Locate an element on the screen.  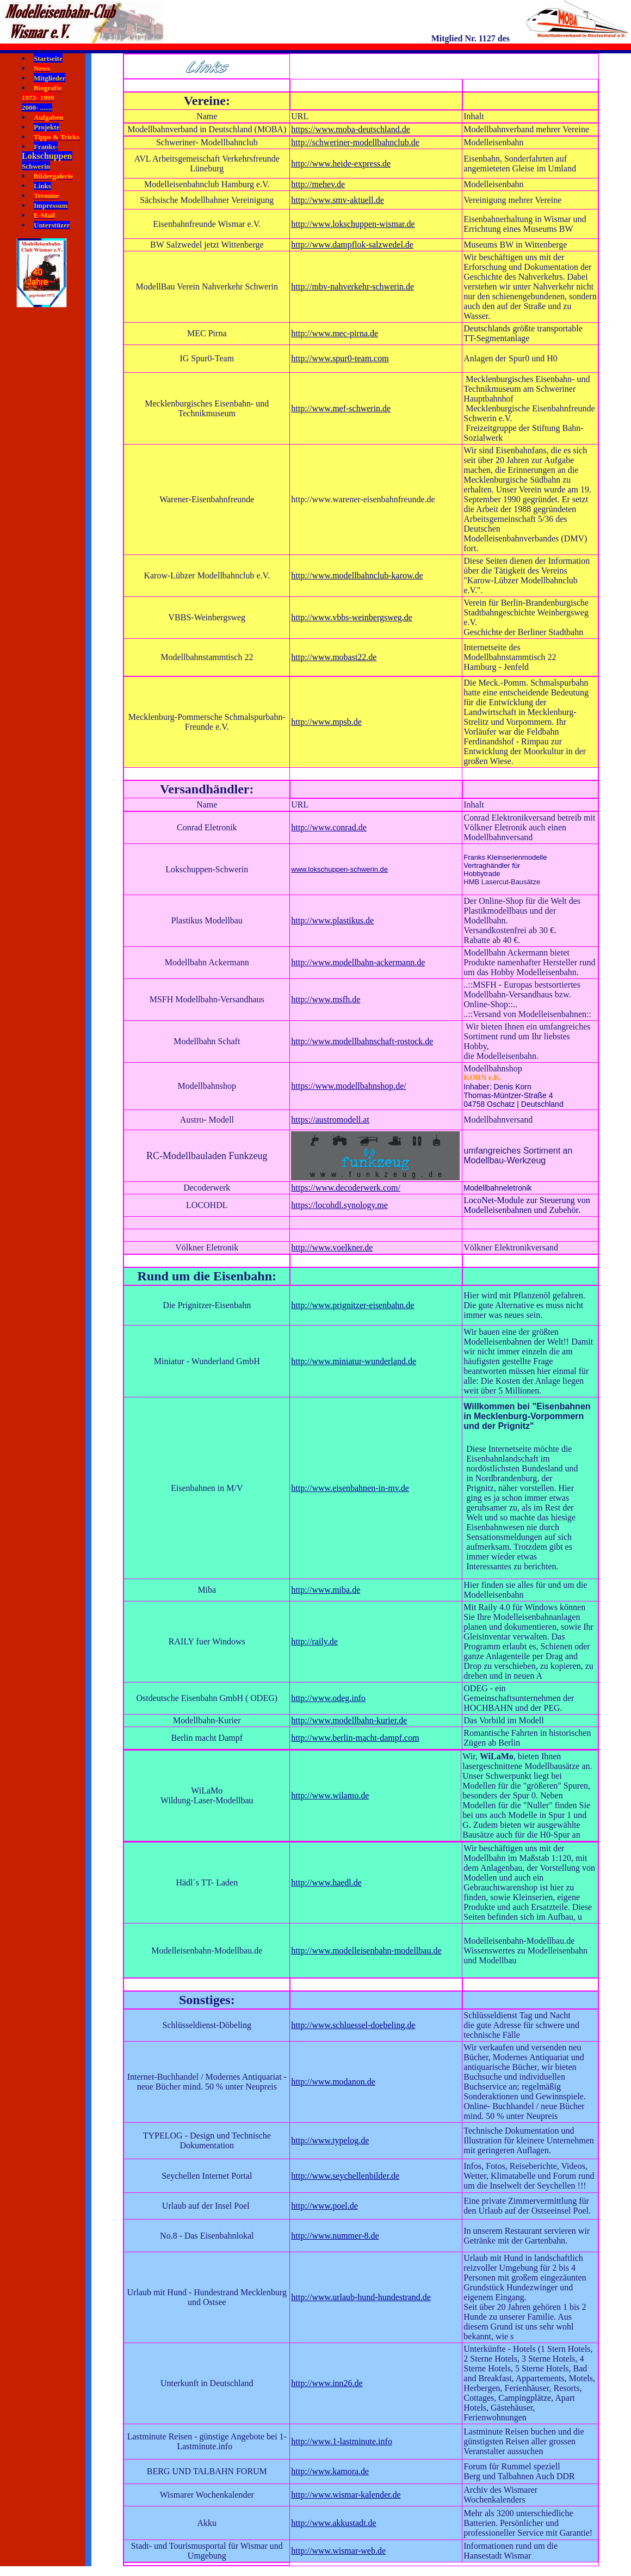
http://www.akkustadt.de is located at coordinates (333, 2523).